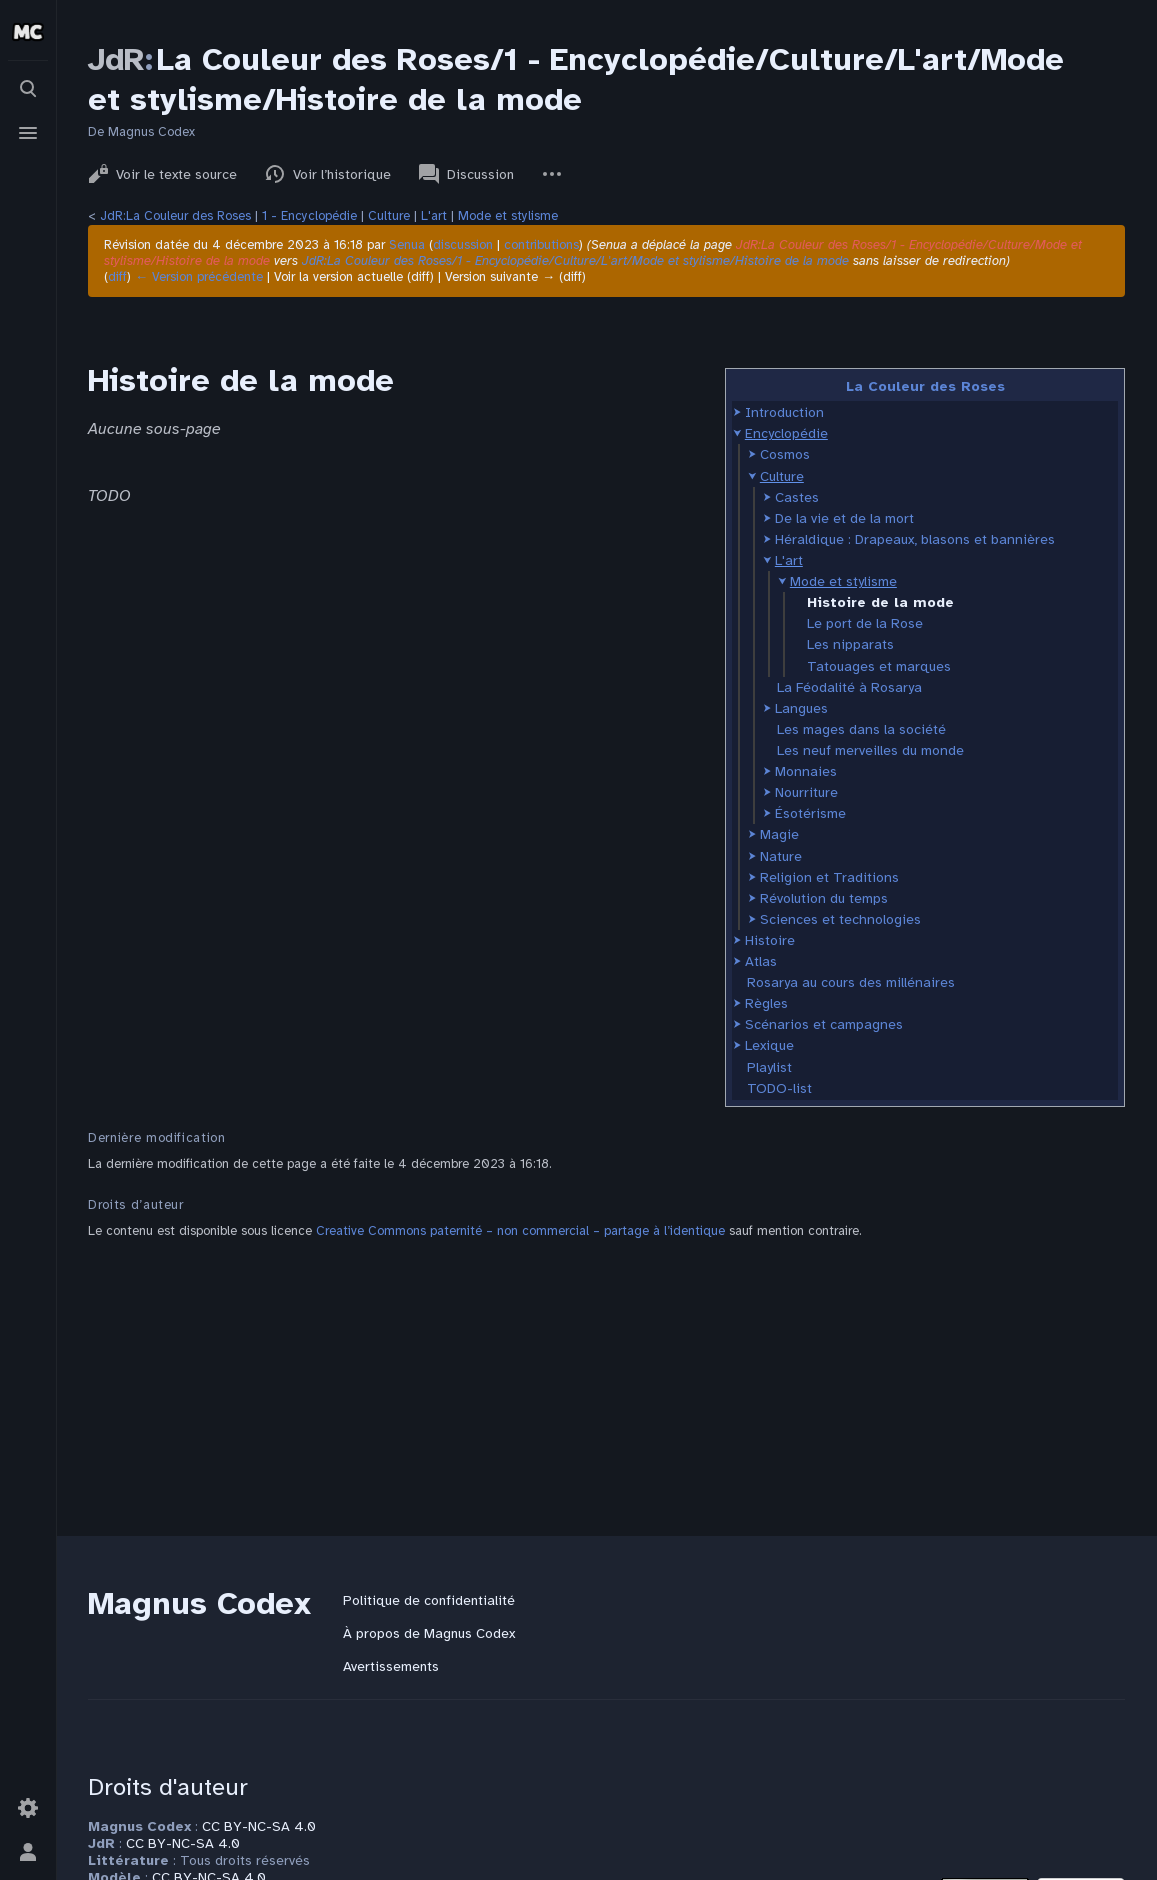 The image size is (1157, 1880). What do you see at coordinates (797, 497) in the screenshot?
I see `Castes` at bounding box center [797, 497].